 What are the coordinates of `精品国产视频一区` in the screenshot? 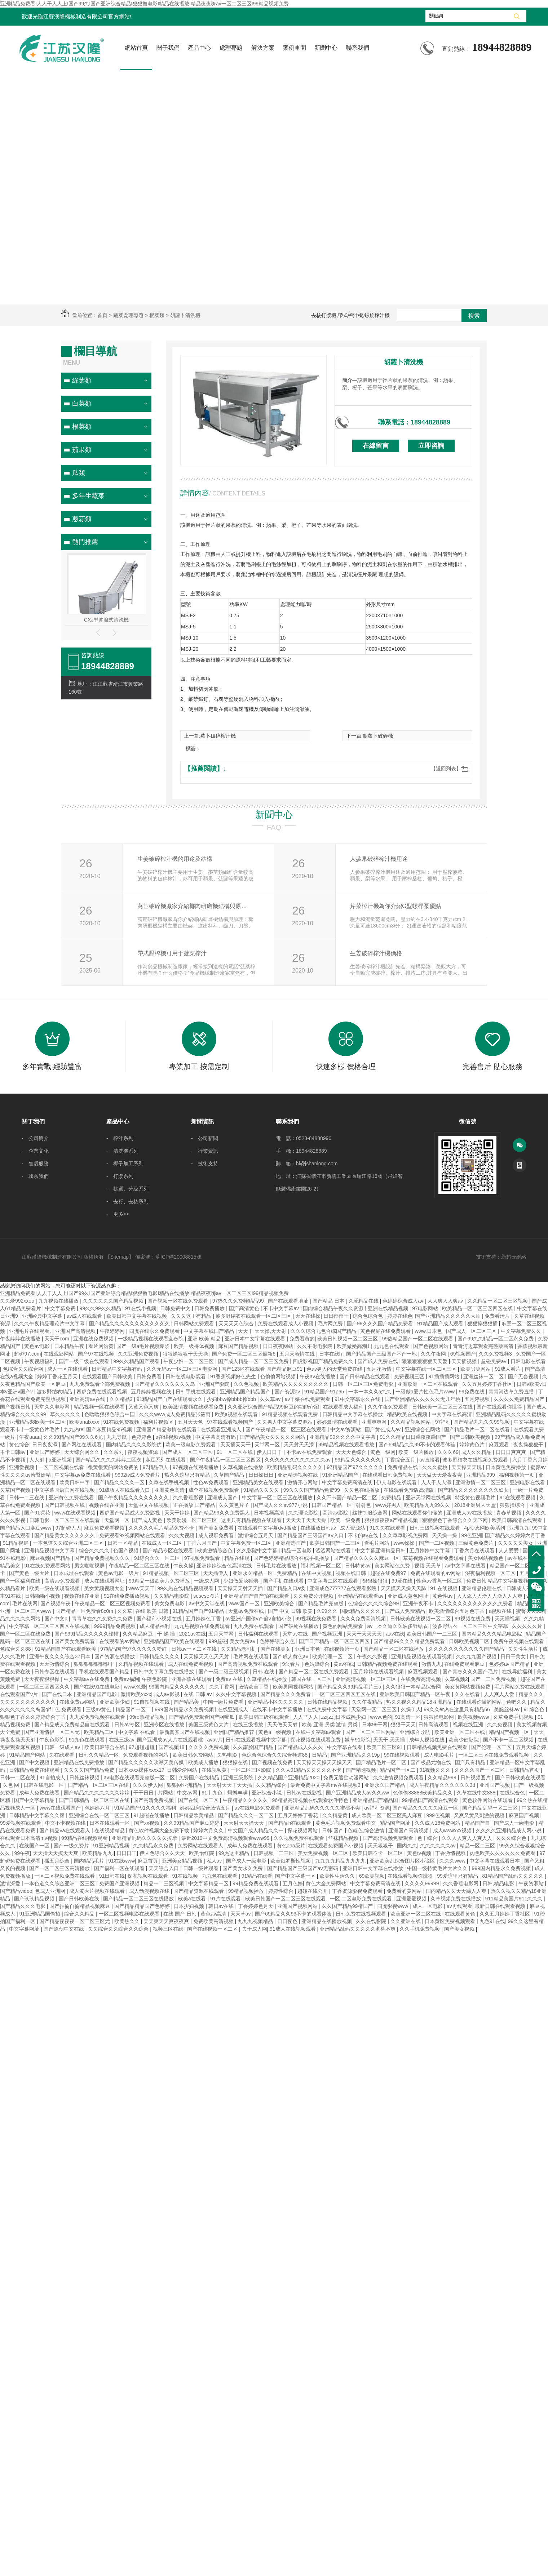 It's located at (510, 1732).